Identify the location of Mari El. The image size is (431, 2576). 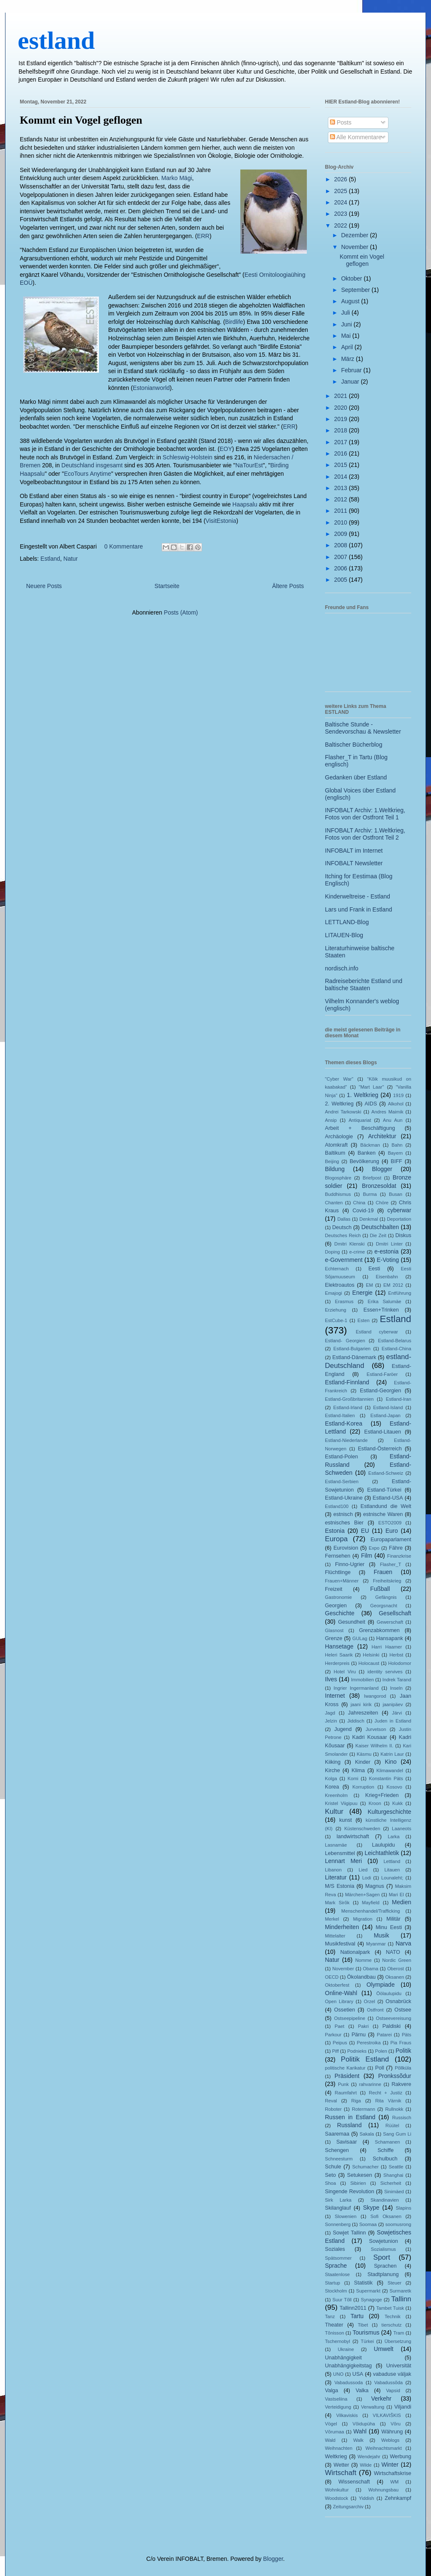
(396, 1894).